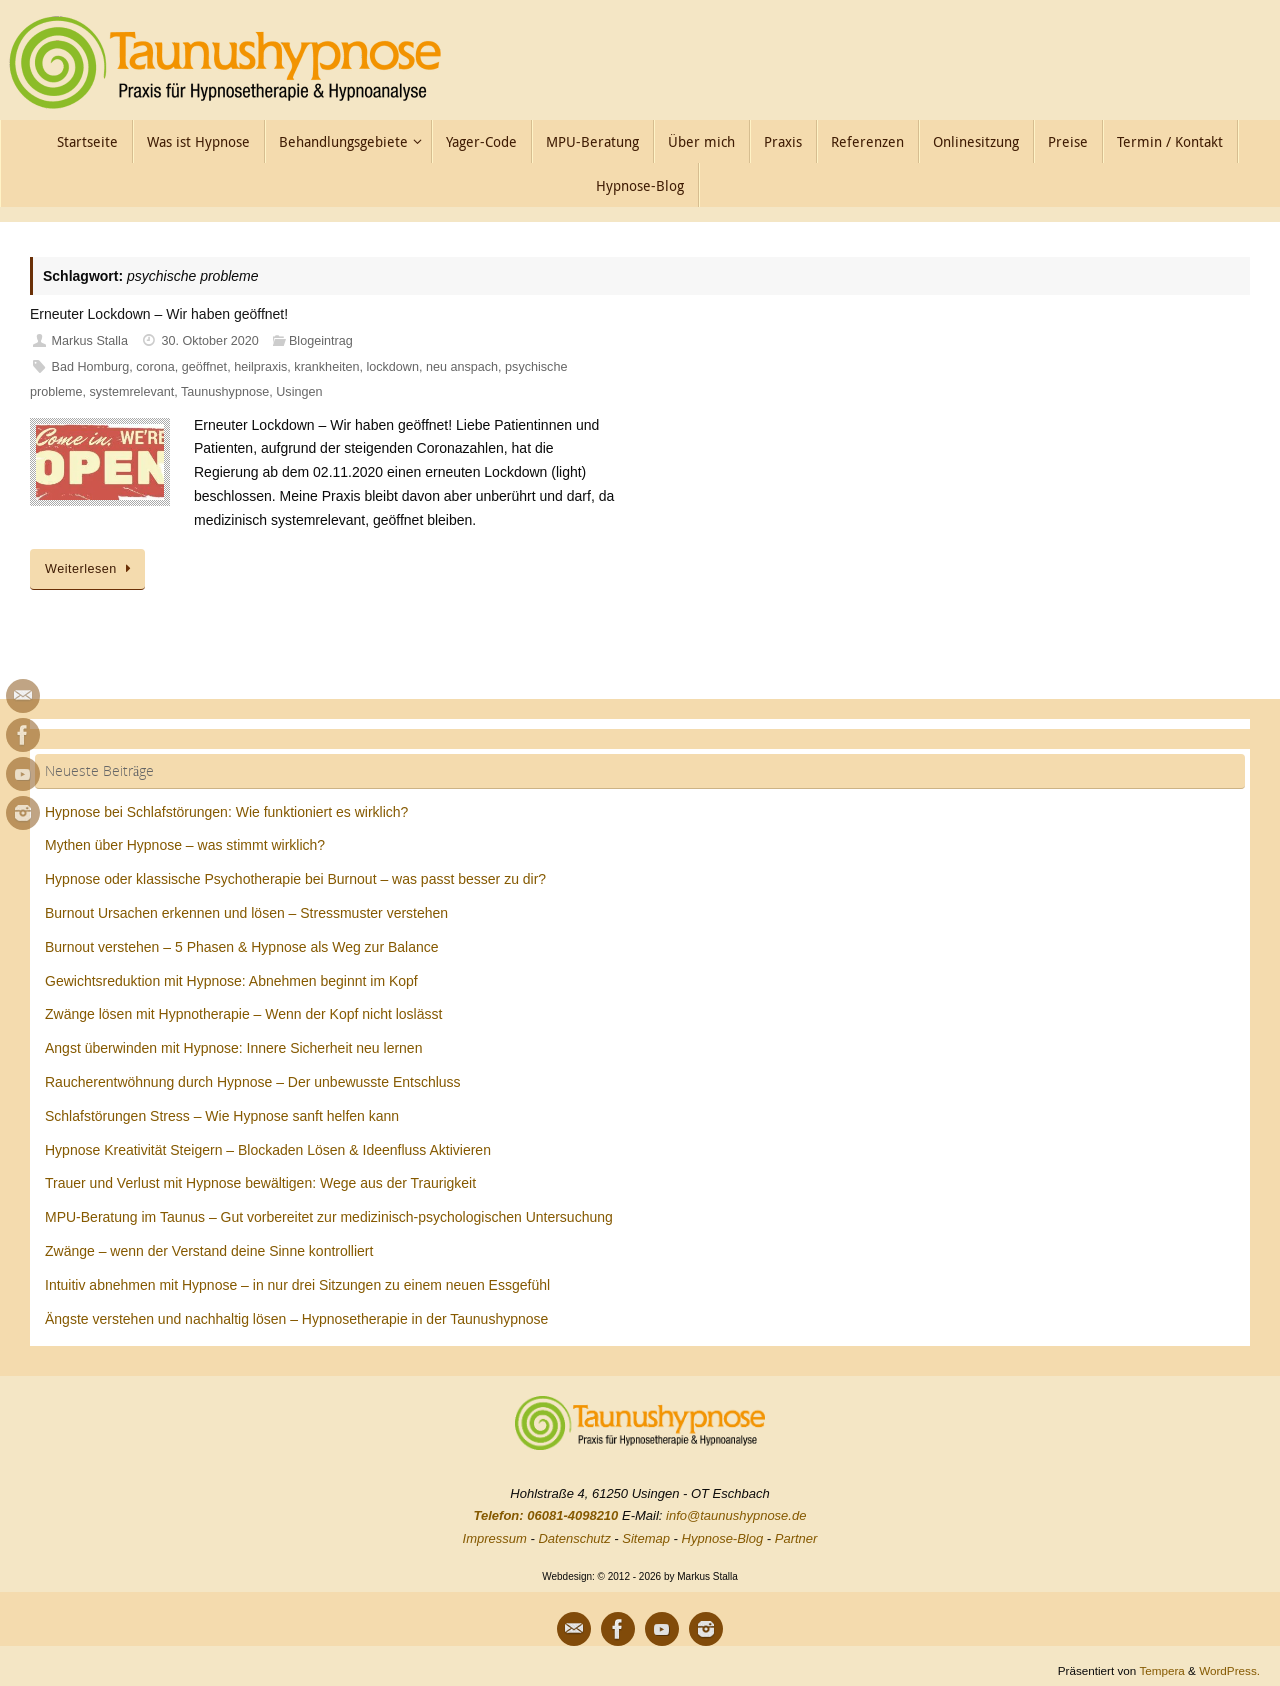  I want to click on Hypnose oder klassische Psychotherapie bei Burnout – was passt besser zu dir?, so click(295, 879).